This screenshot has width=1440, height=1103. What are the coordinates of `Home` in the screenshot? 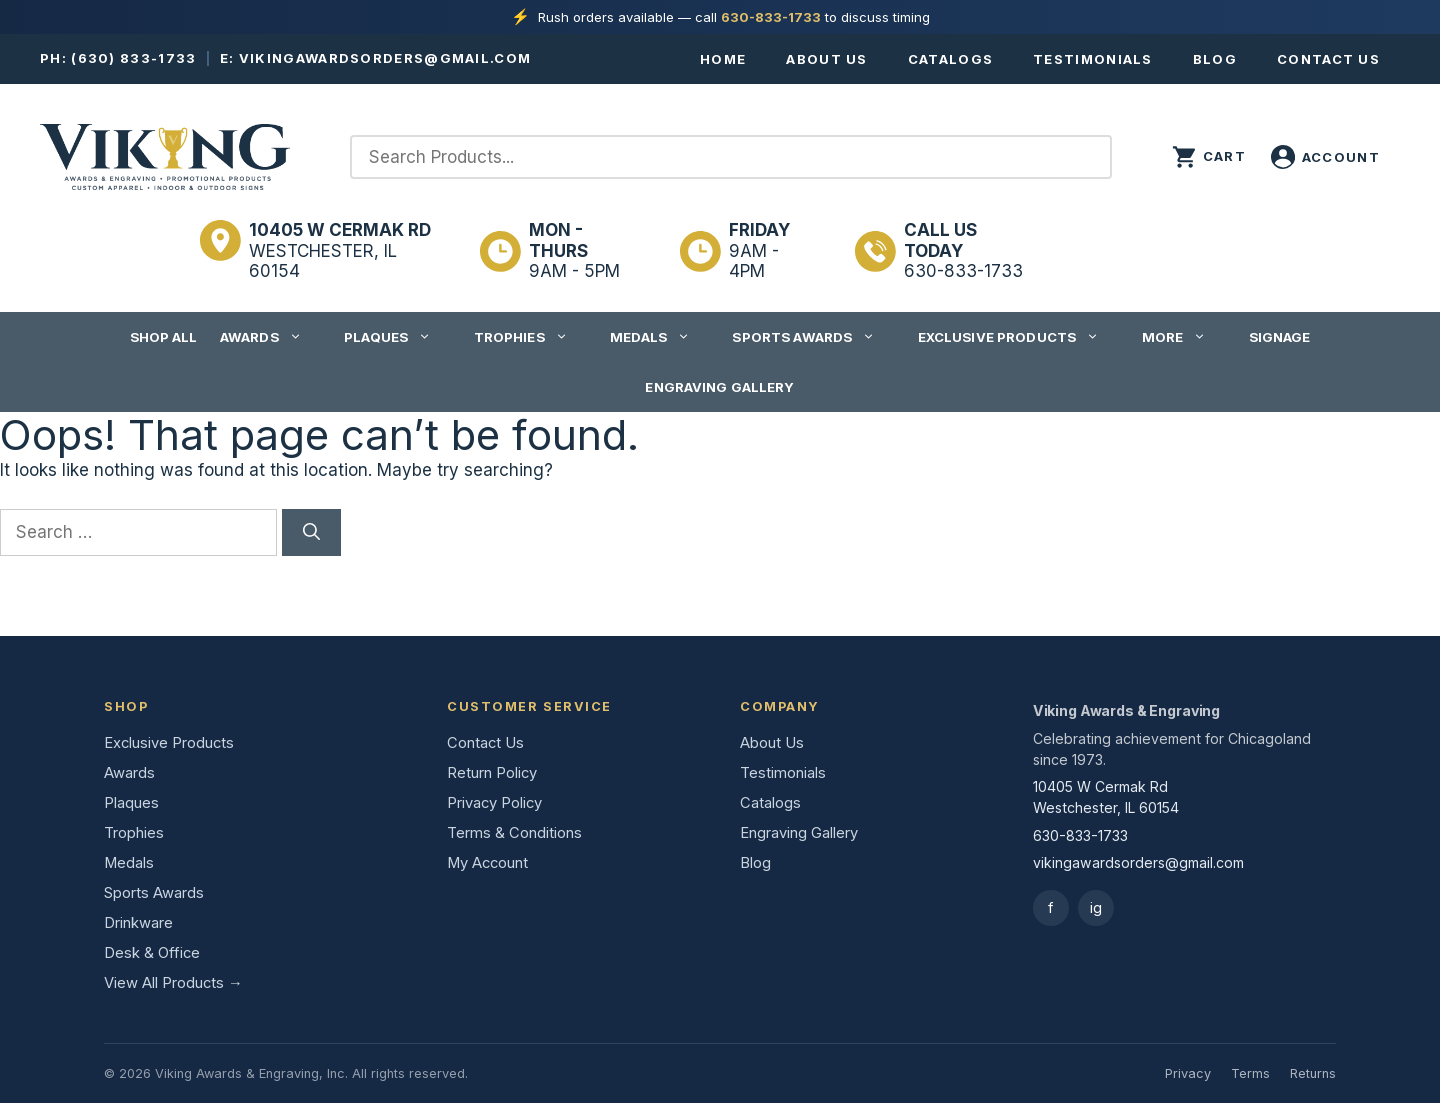 It's located at (723, 59).